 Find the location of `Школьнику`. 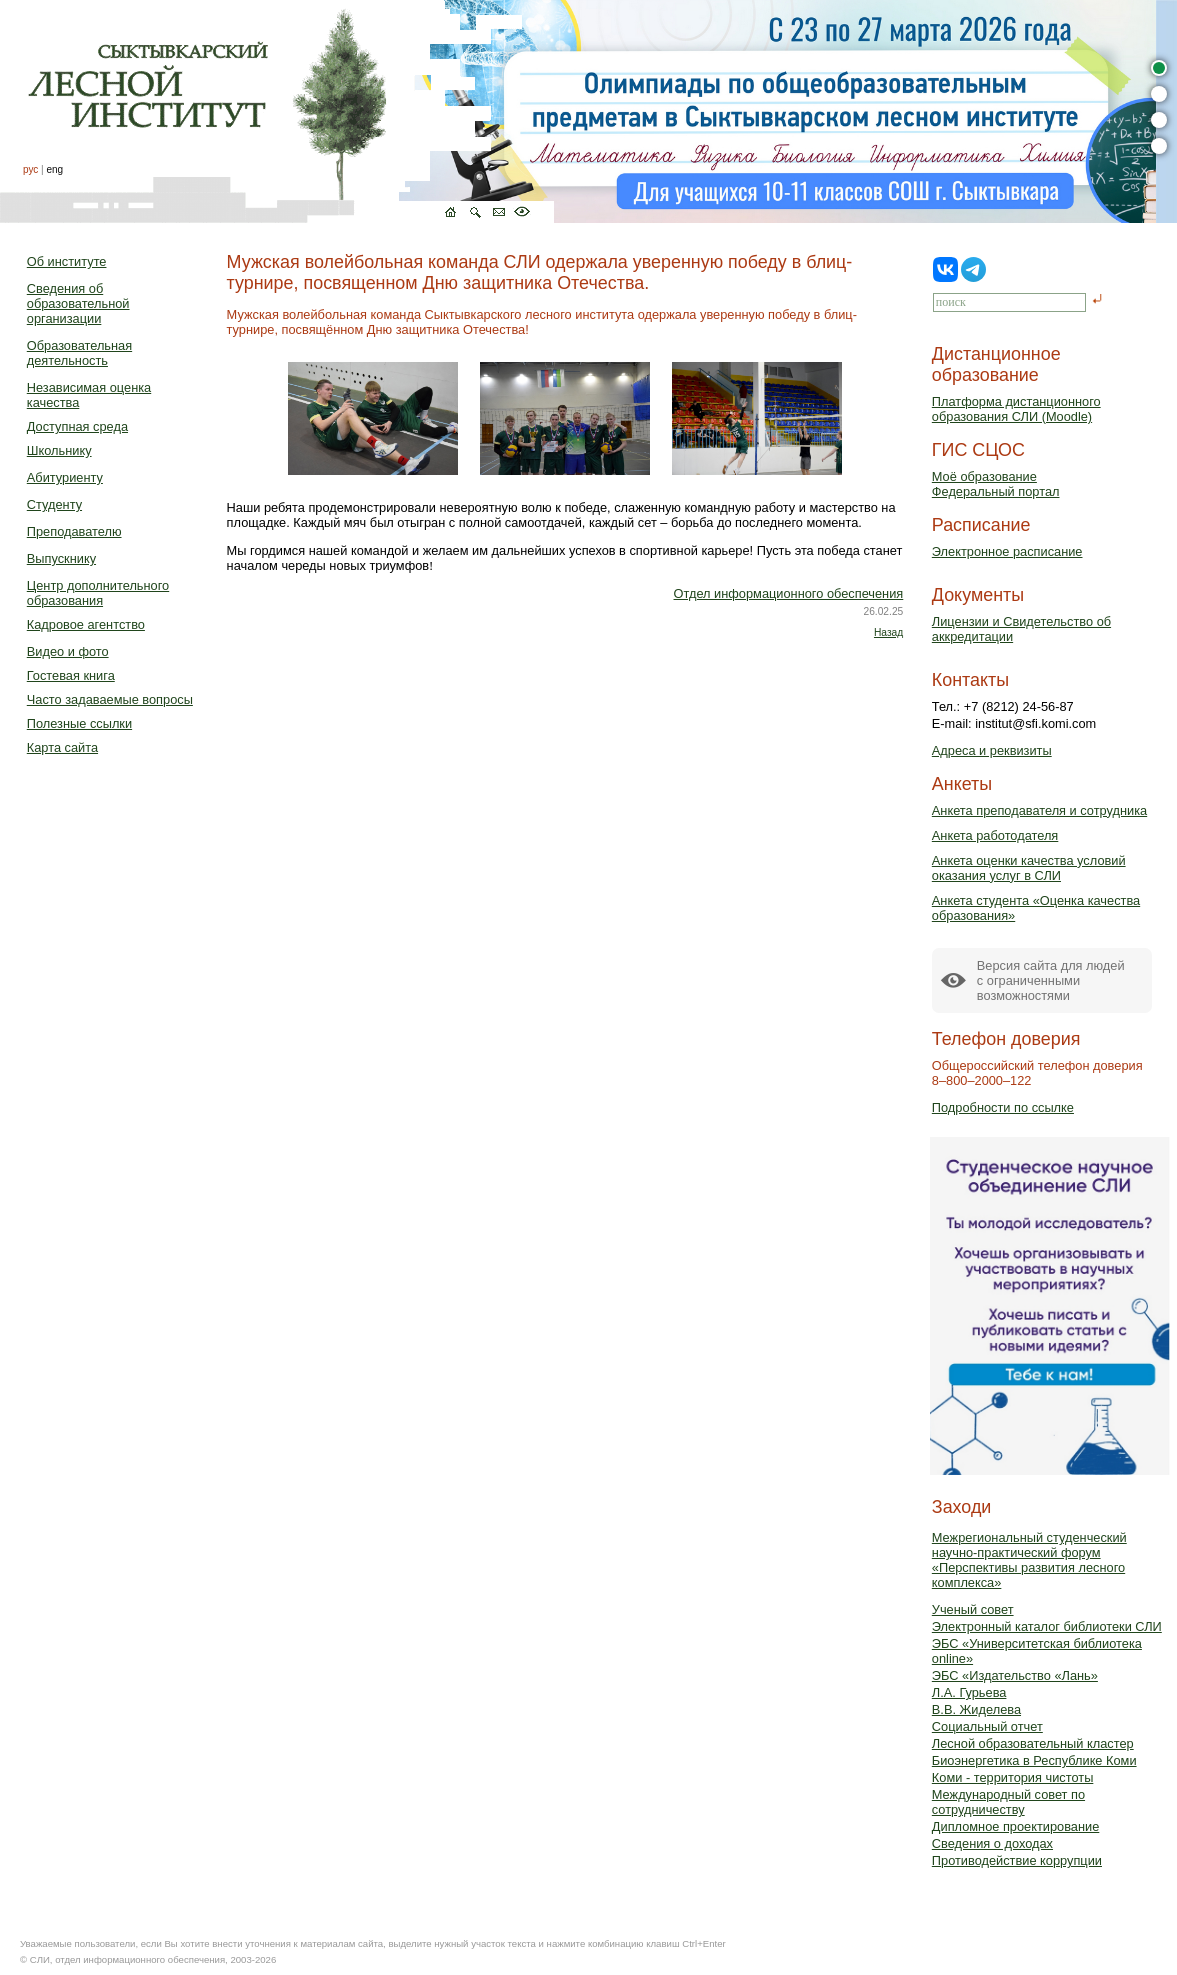

Школьнику is located at coordinates (59, 450).